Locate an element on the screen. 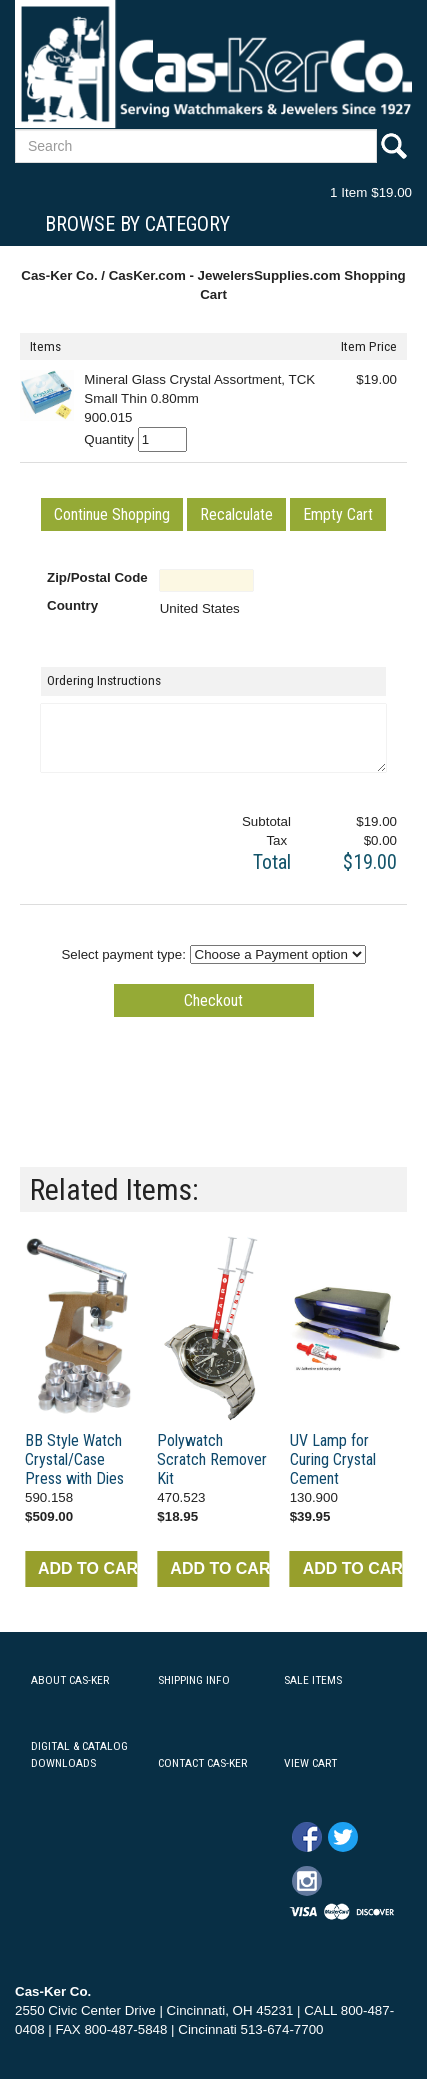 Image resolution: width=427 pixels, height=2079 pixels. CONTACT CAS-KER is located at coordinates (202, 1763).